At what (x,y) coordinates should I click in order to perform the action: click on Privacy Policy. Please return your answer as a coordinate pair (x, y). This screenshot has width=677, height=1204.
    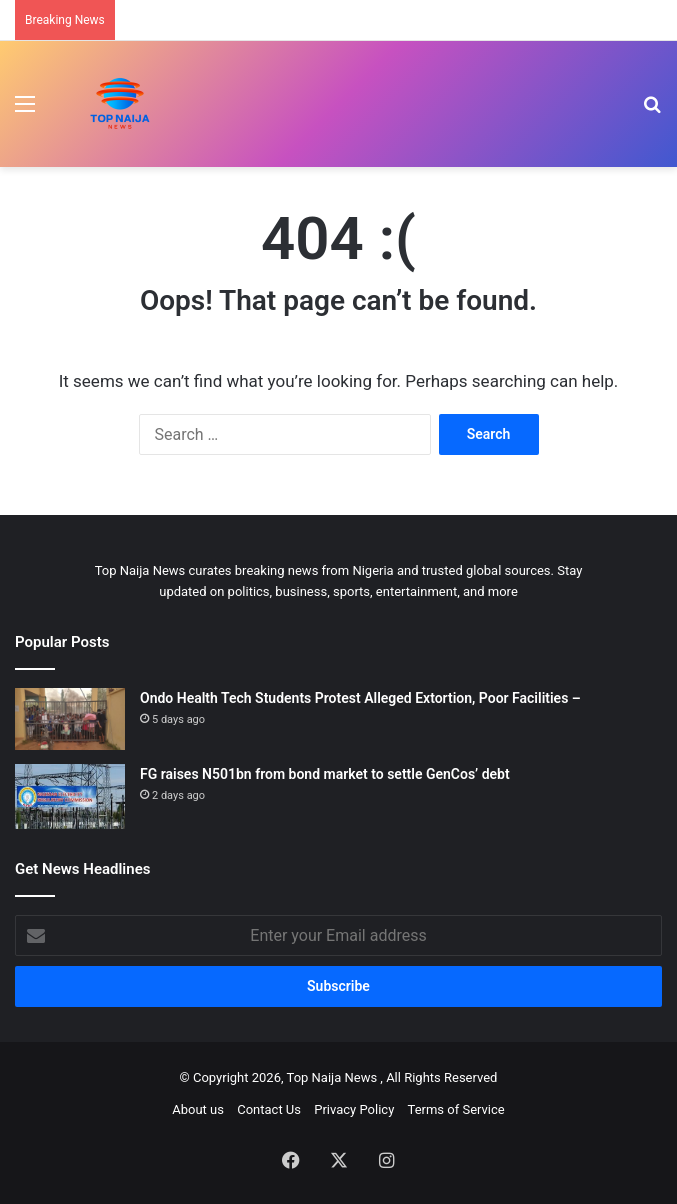
    Looking at the image, I should click on (354, 1109).